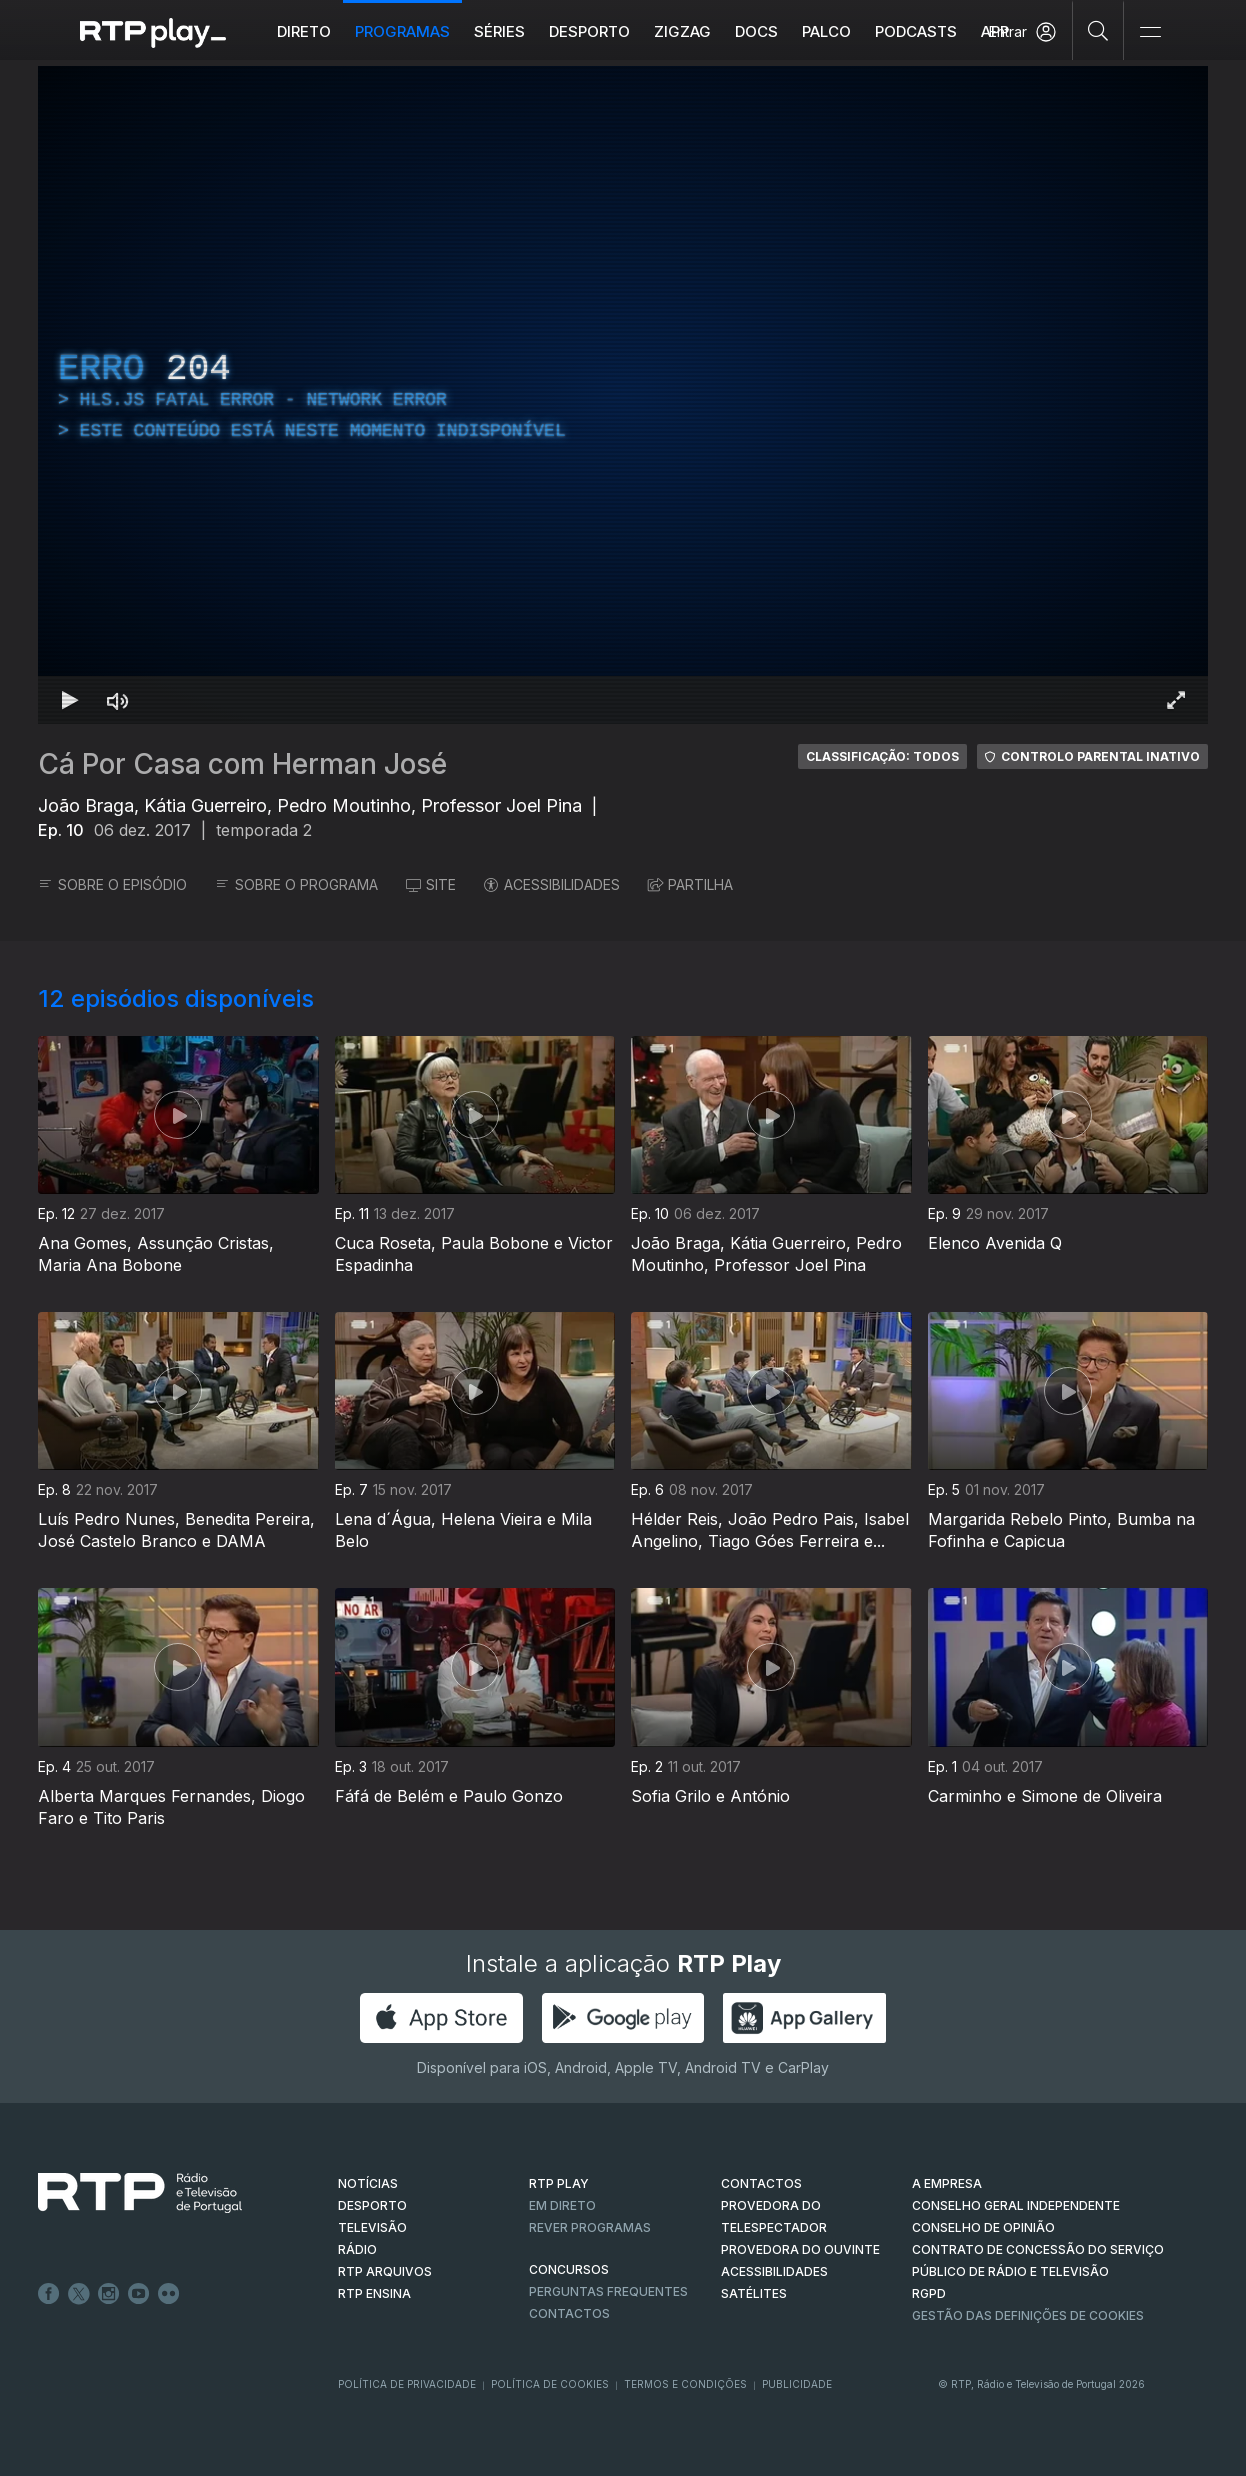 The height and width of the screenshot is (2476, 1246). Describe the element at coordinates (368, 2183) in the screenshot. I see `NOTÍCIAS` at that location.